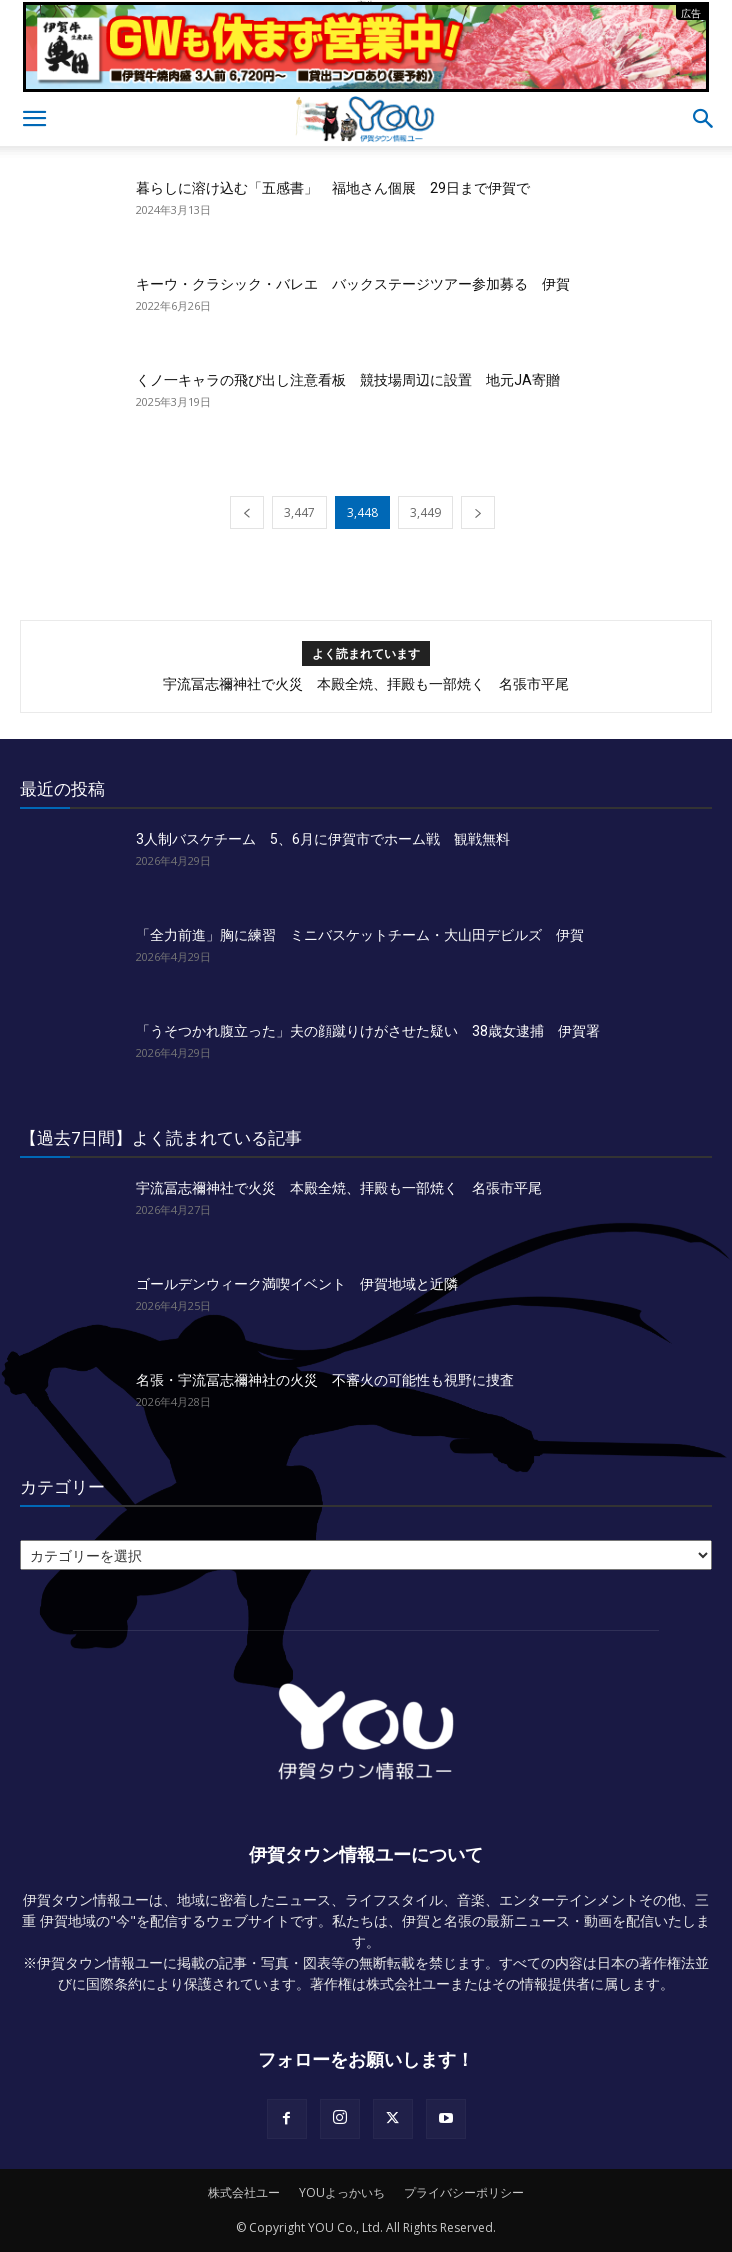  What do you see at coordinates (464, 2192) in the screenshot?
I see `プライバシーポリシー` at bounding box center [464, 2192].